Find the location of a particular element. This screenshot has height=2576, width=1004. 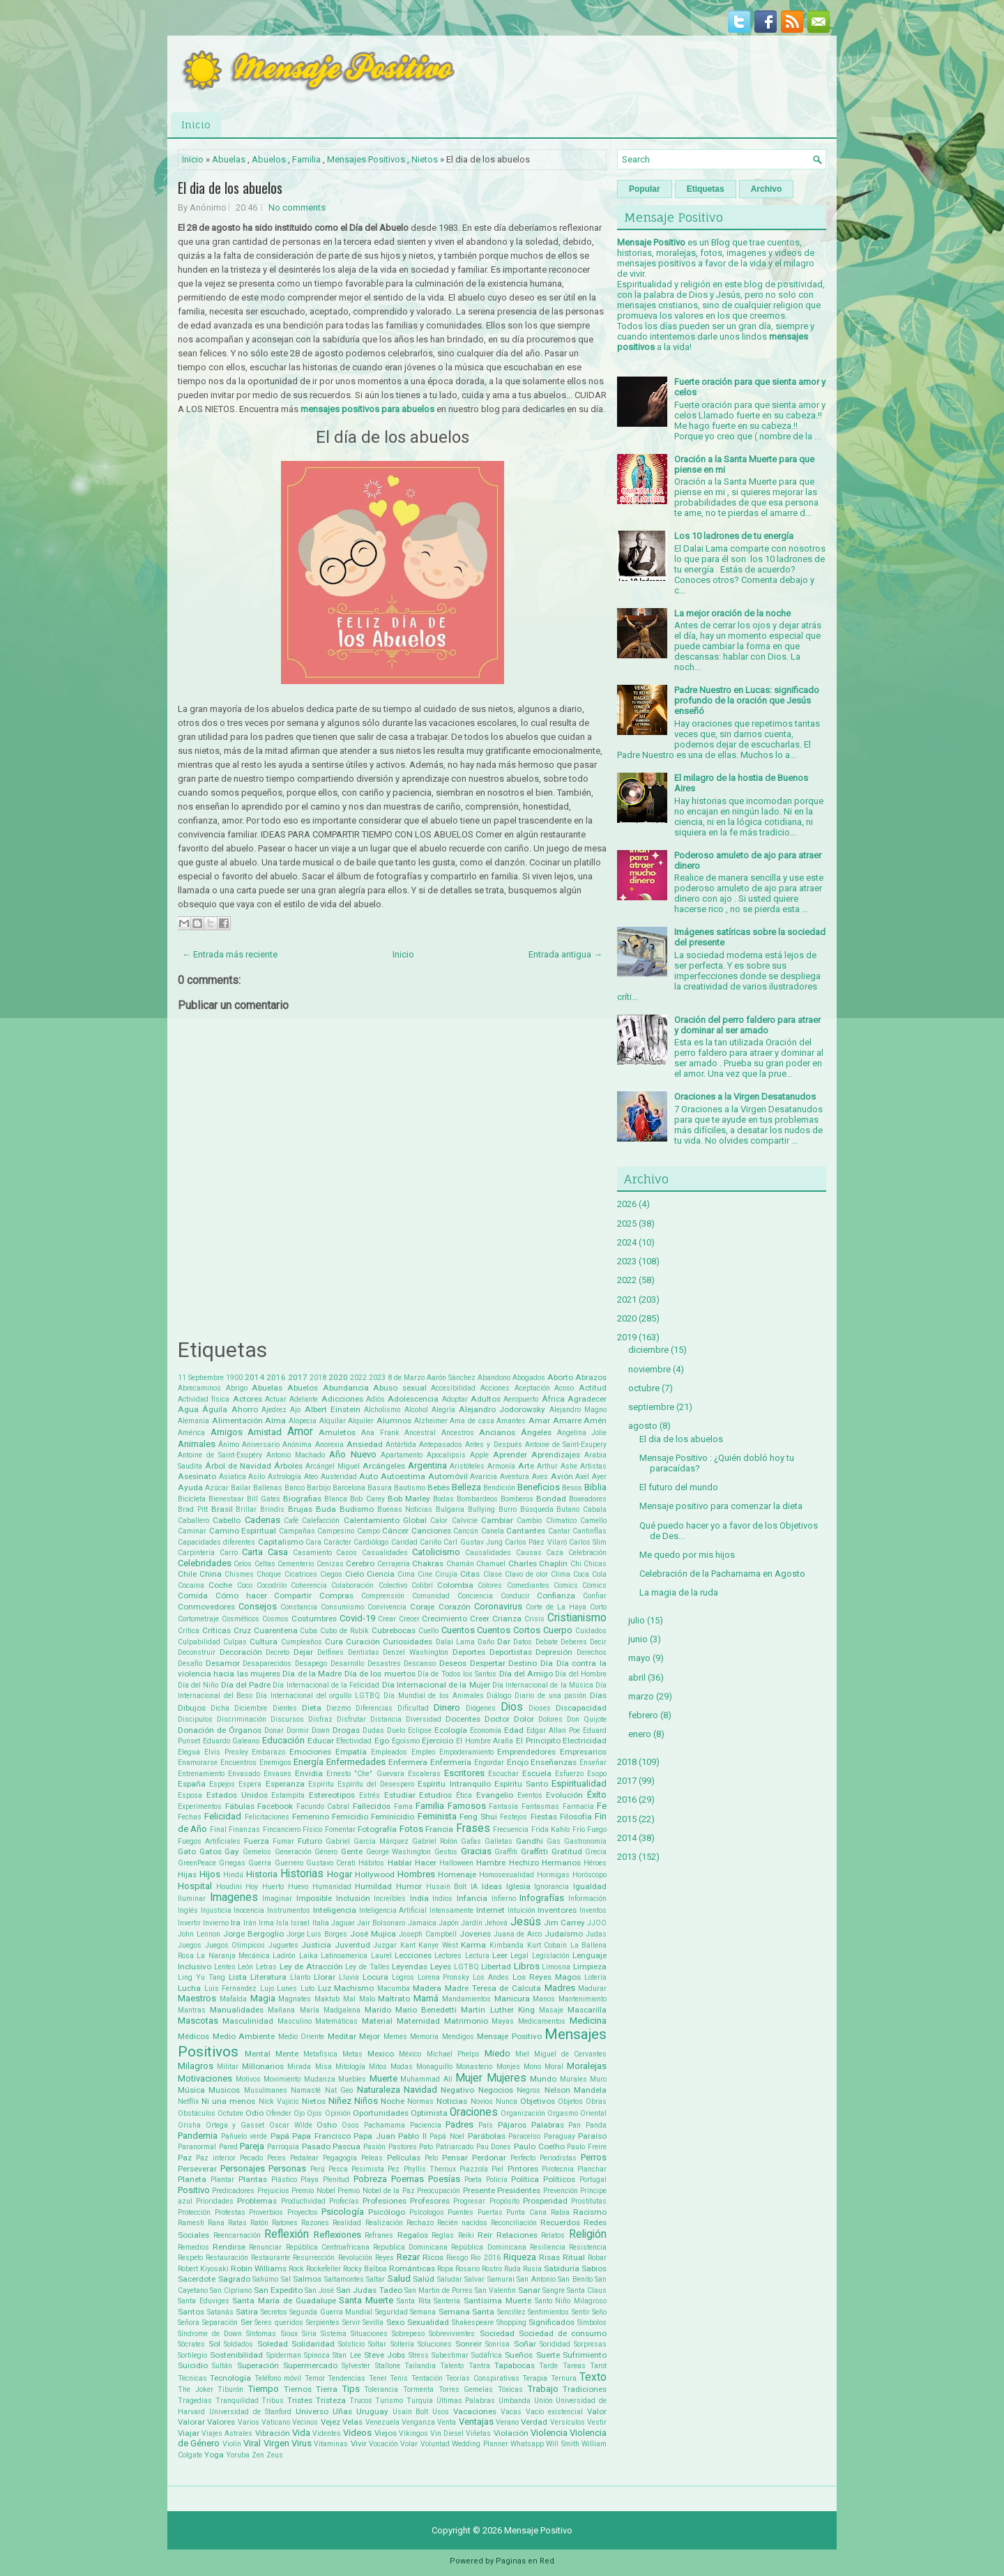

Letras is located at coordinates (266, 1966).